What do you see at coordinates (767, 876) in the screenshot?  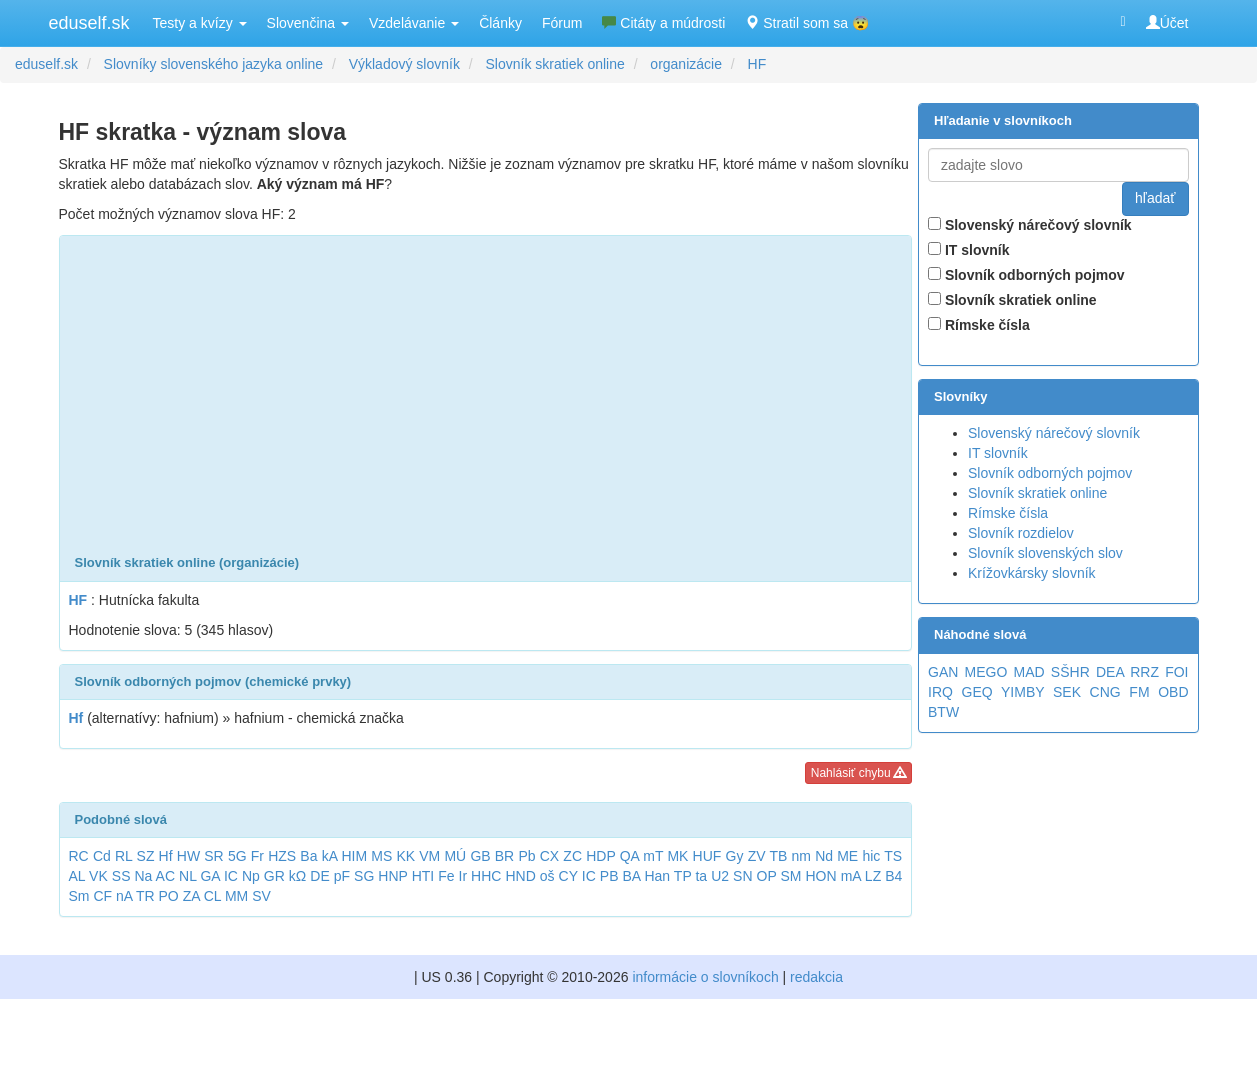 I see `OP` at bounding box center [767, 876].